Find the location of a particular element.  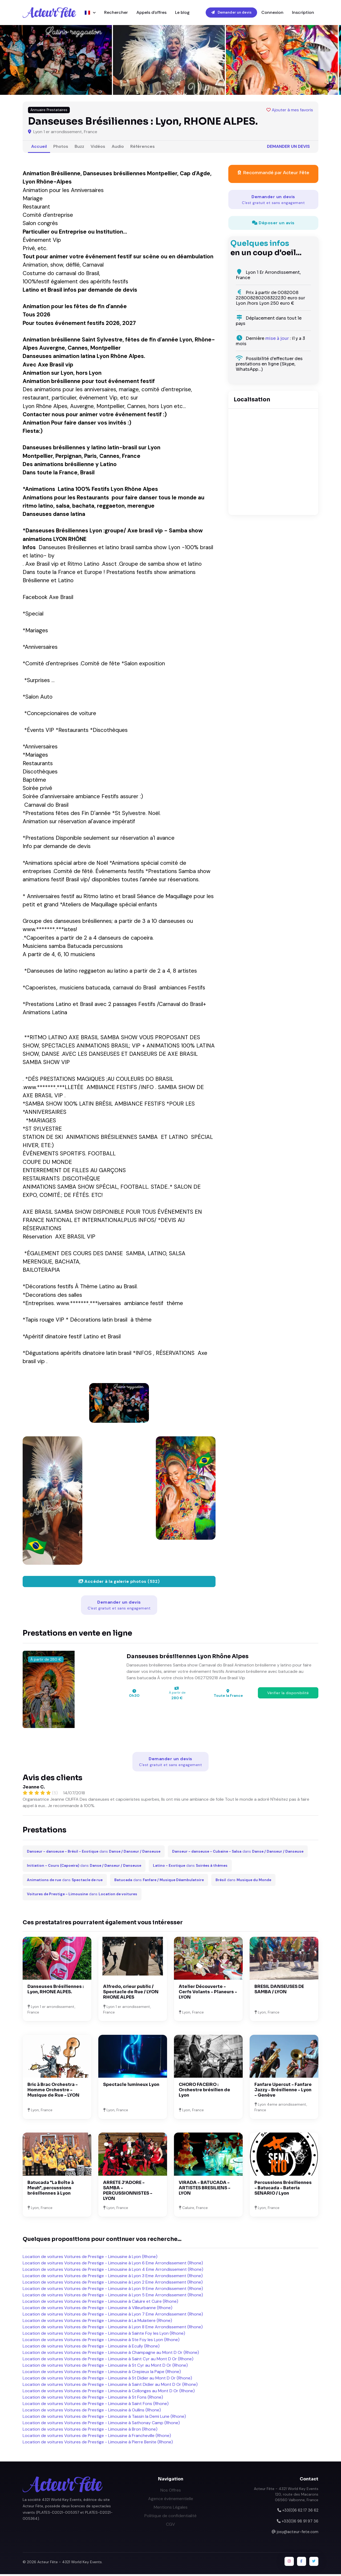

Location de voitures Voitures de Prestige - Limousine à Champagne au Mont D Or (Rhone) is located at coordinates (111, 2354).